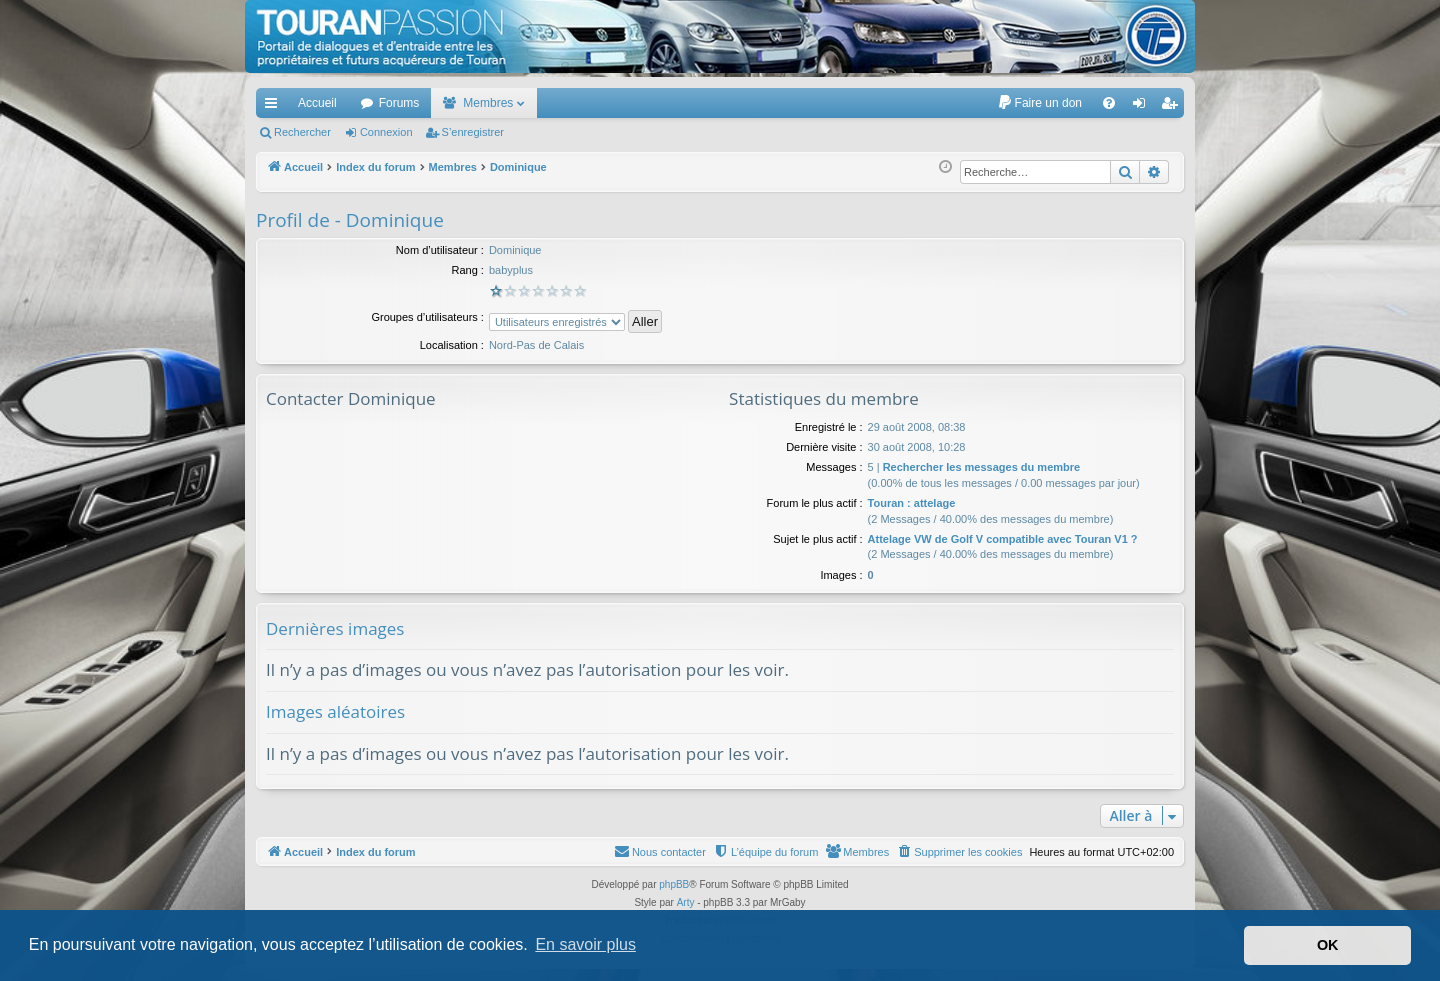 The height and width of the screenshot is (981, 1440). I want to click on En savoir plus [button], so click(585, 944).